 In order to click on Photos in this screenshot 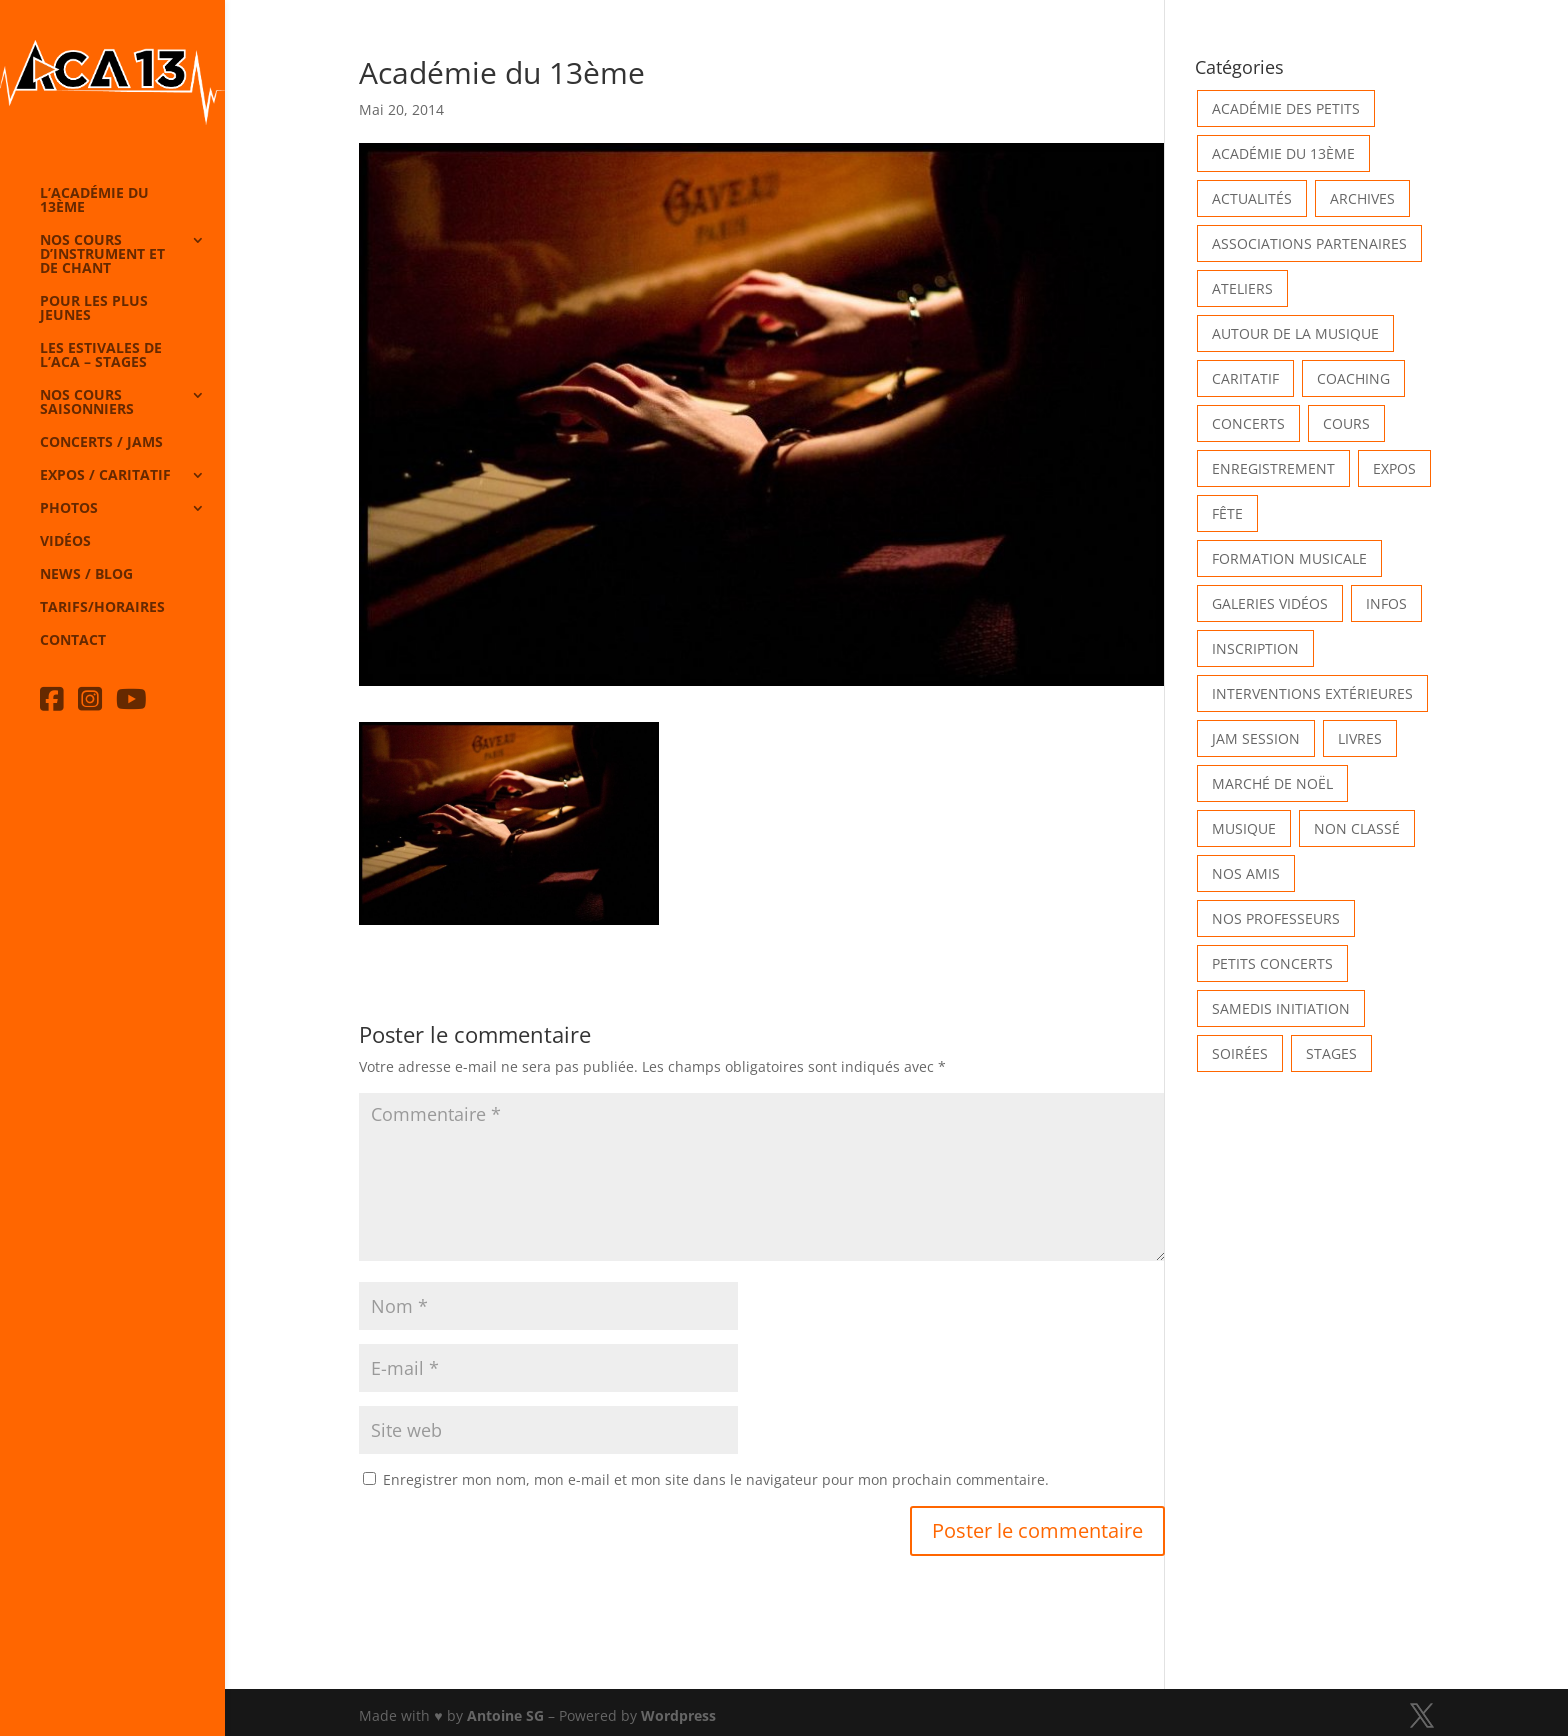, I will do `click(69, 509)`.